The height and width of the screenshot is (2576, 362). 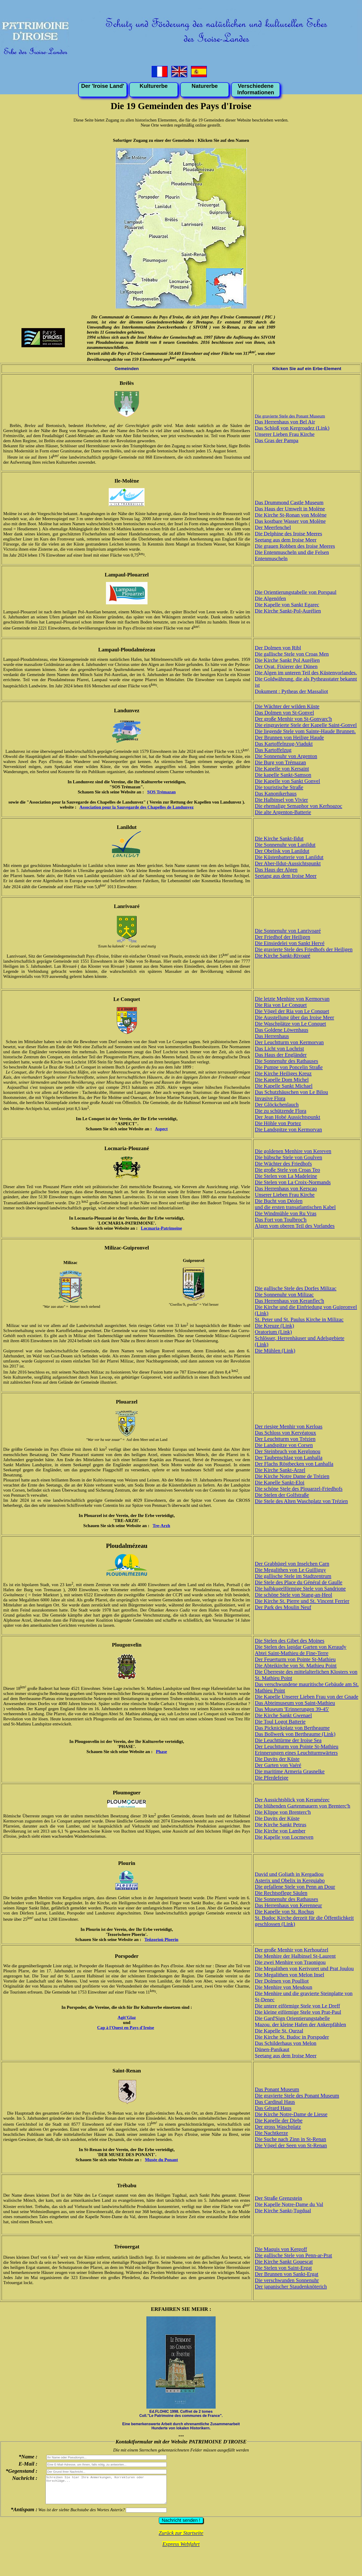 What do you see at coordinates (274, 1326) in the screenshot?
I see `Die Kreuze (Link)` at bounding box center [274, 1326].